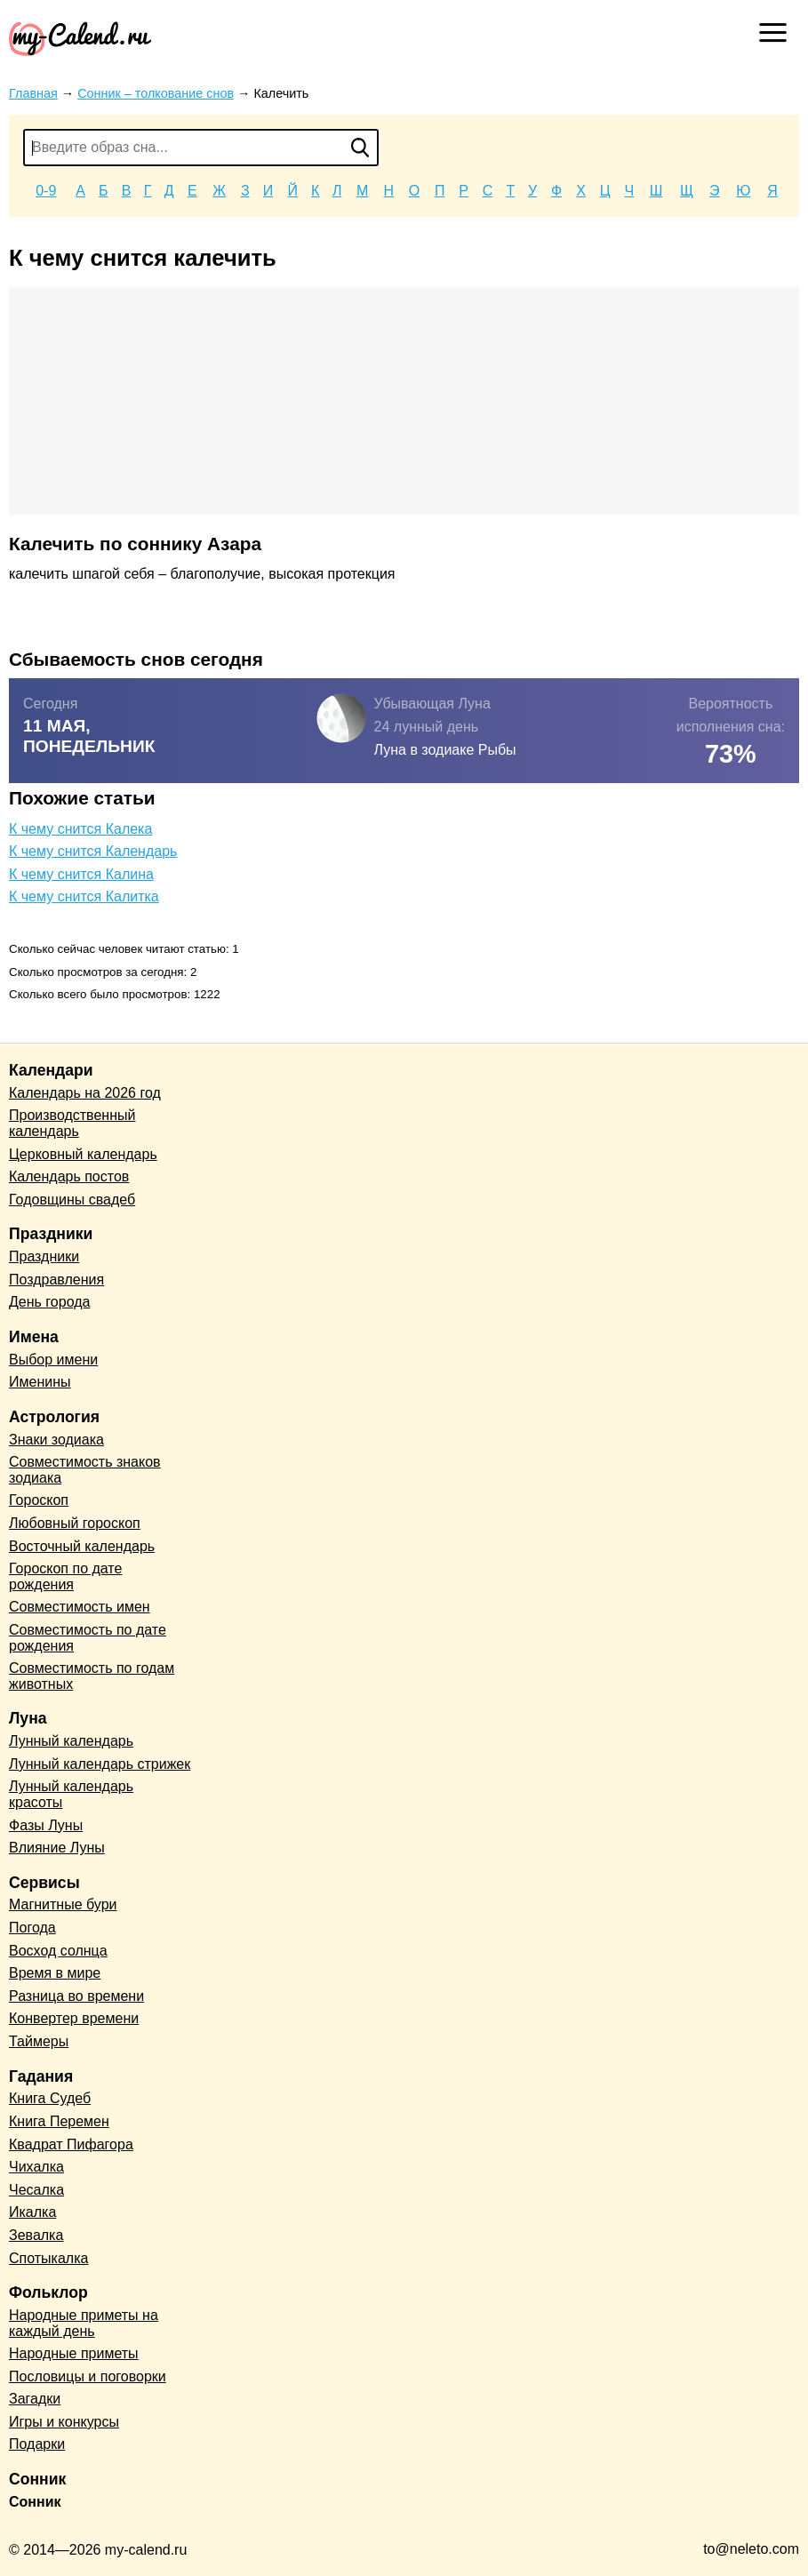 The width and height of the screenshot is (808, 2576). I want to click on К чему снится Калека, so click(80, 828).